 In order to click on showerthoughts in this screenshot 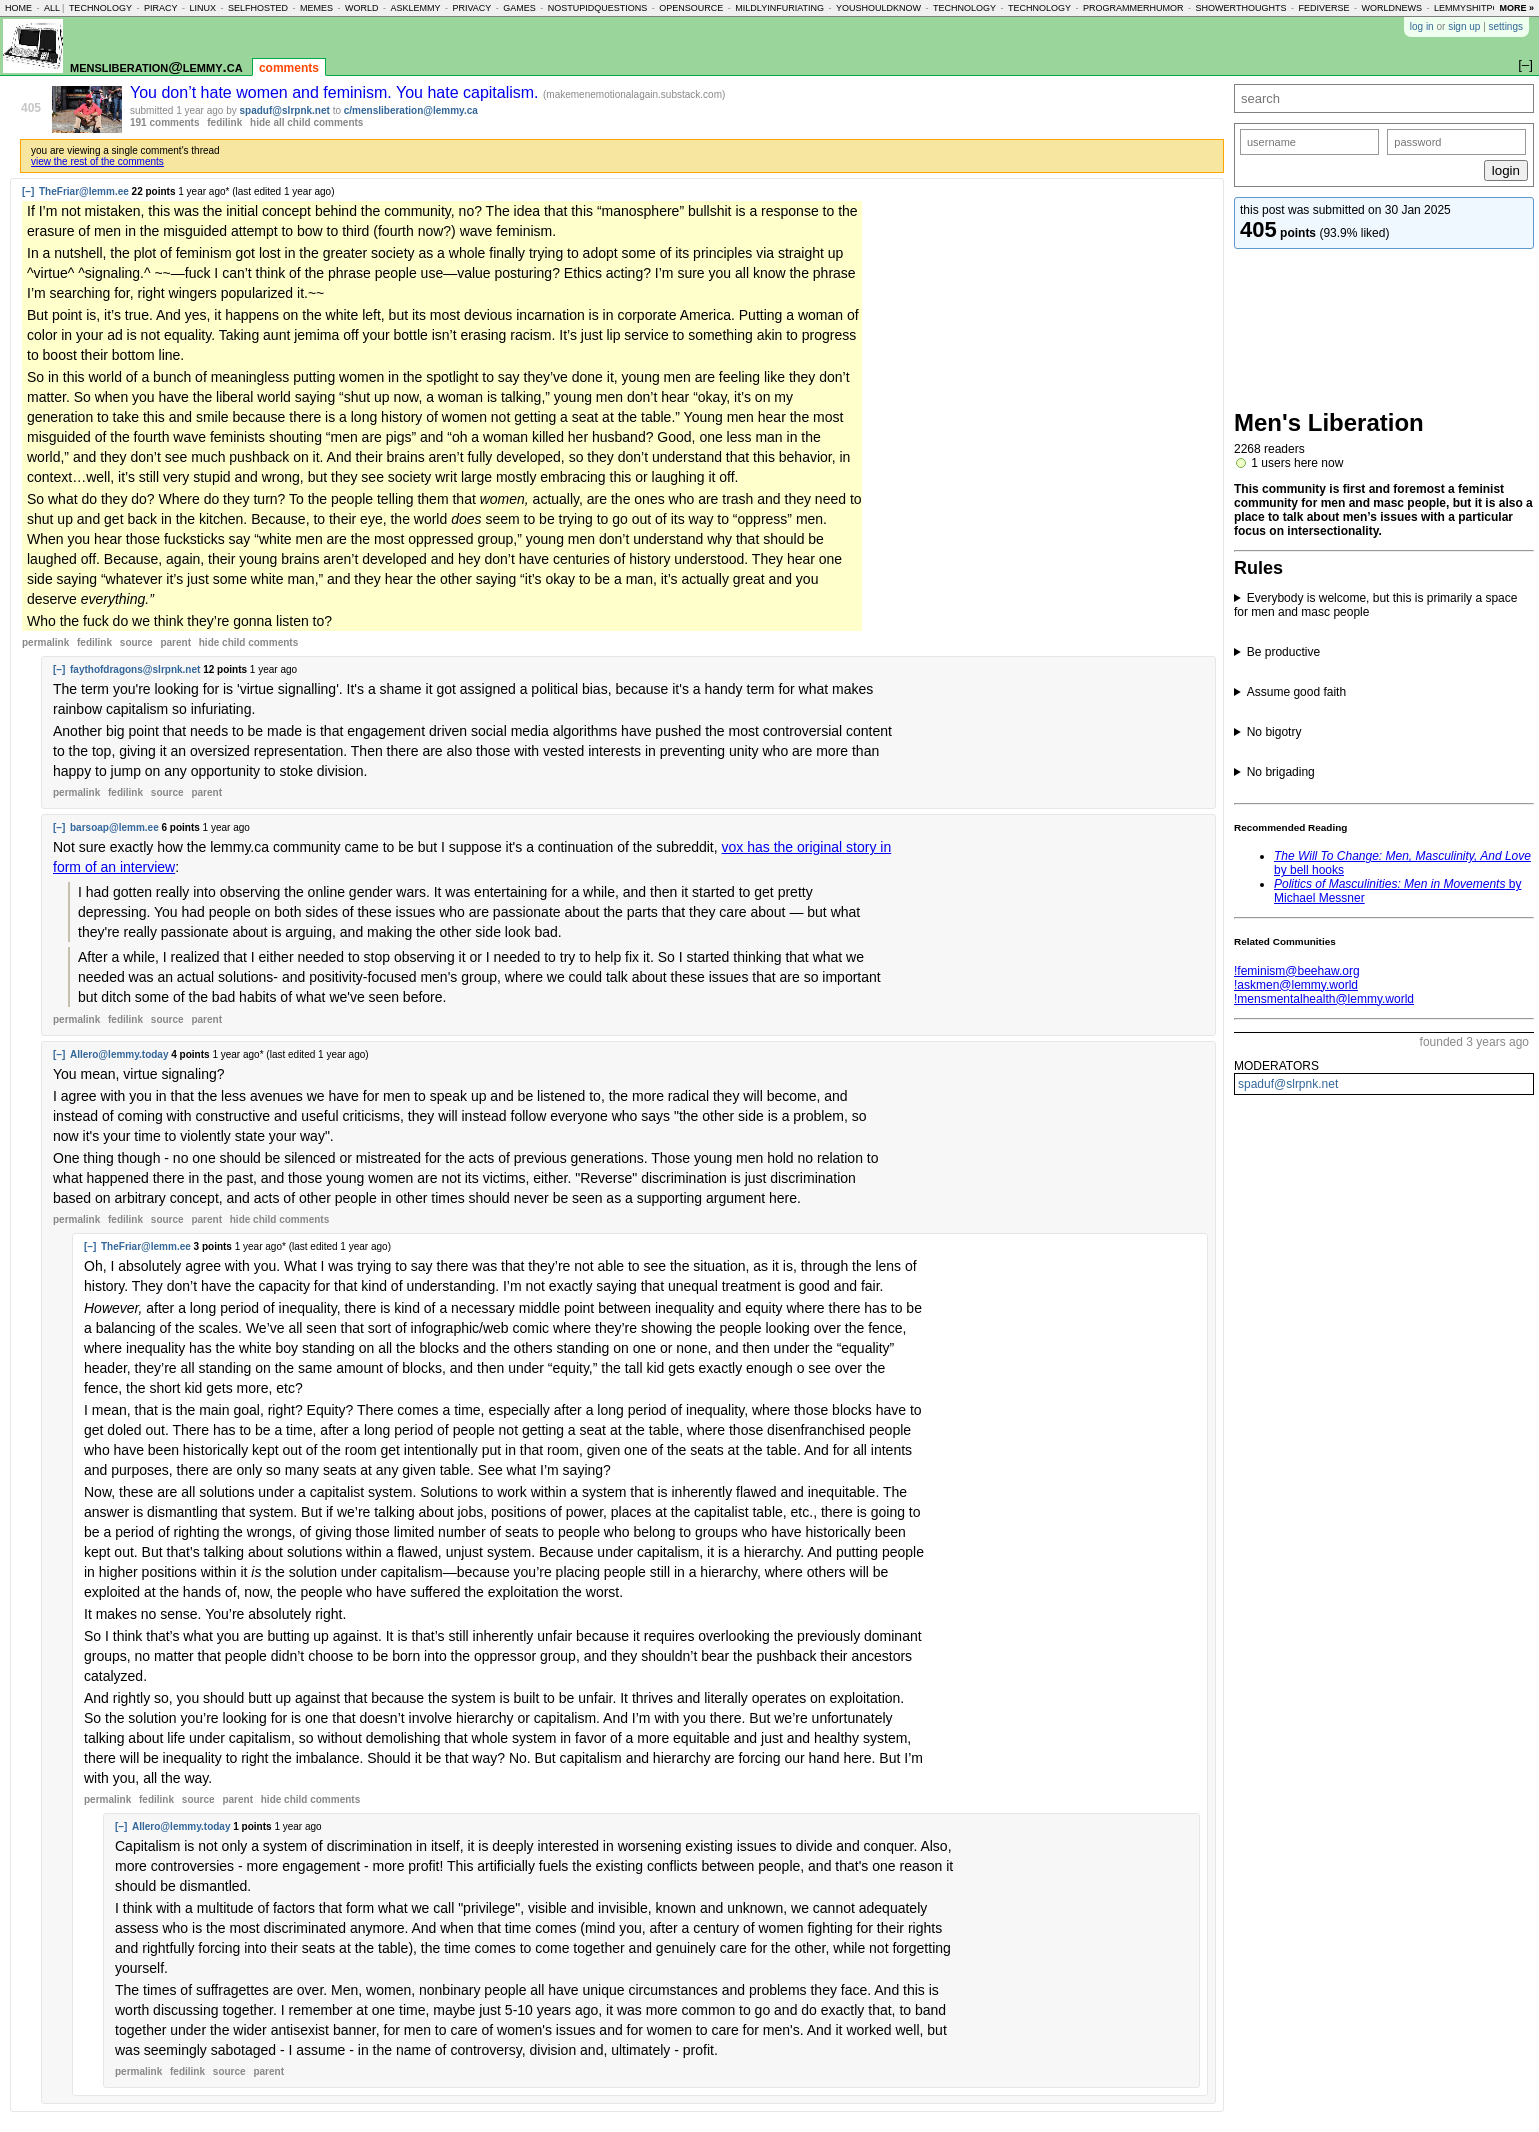, I will do `click(1241, 8)`.